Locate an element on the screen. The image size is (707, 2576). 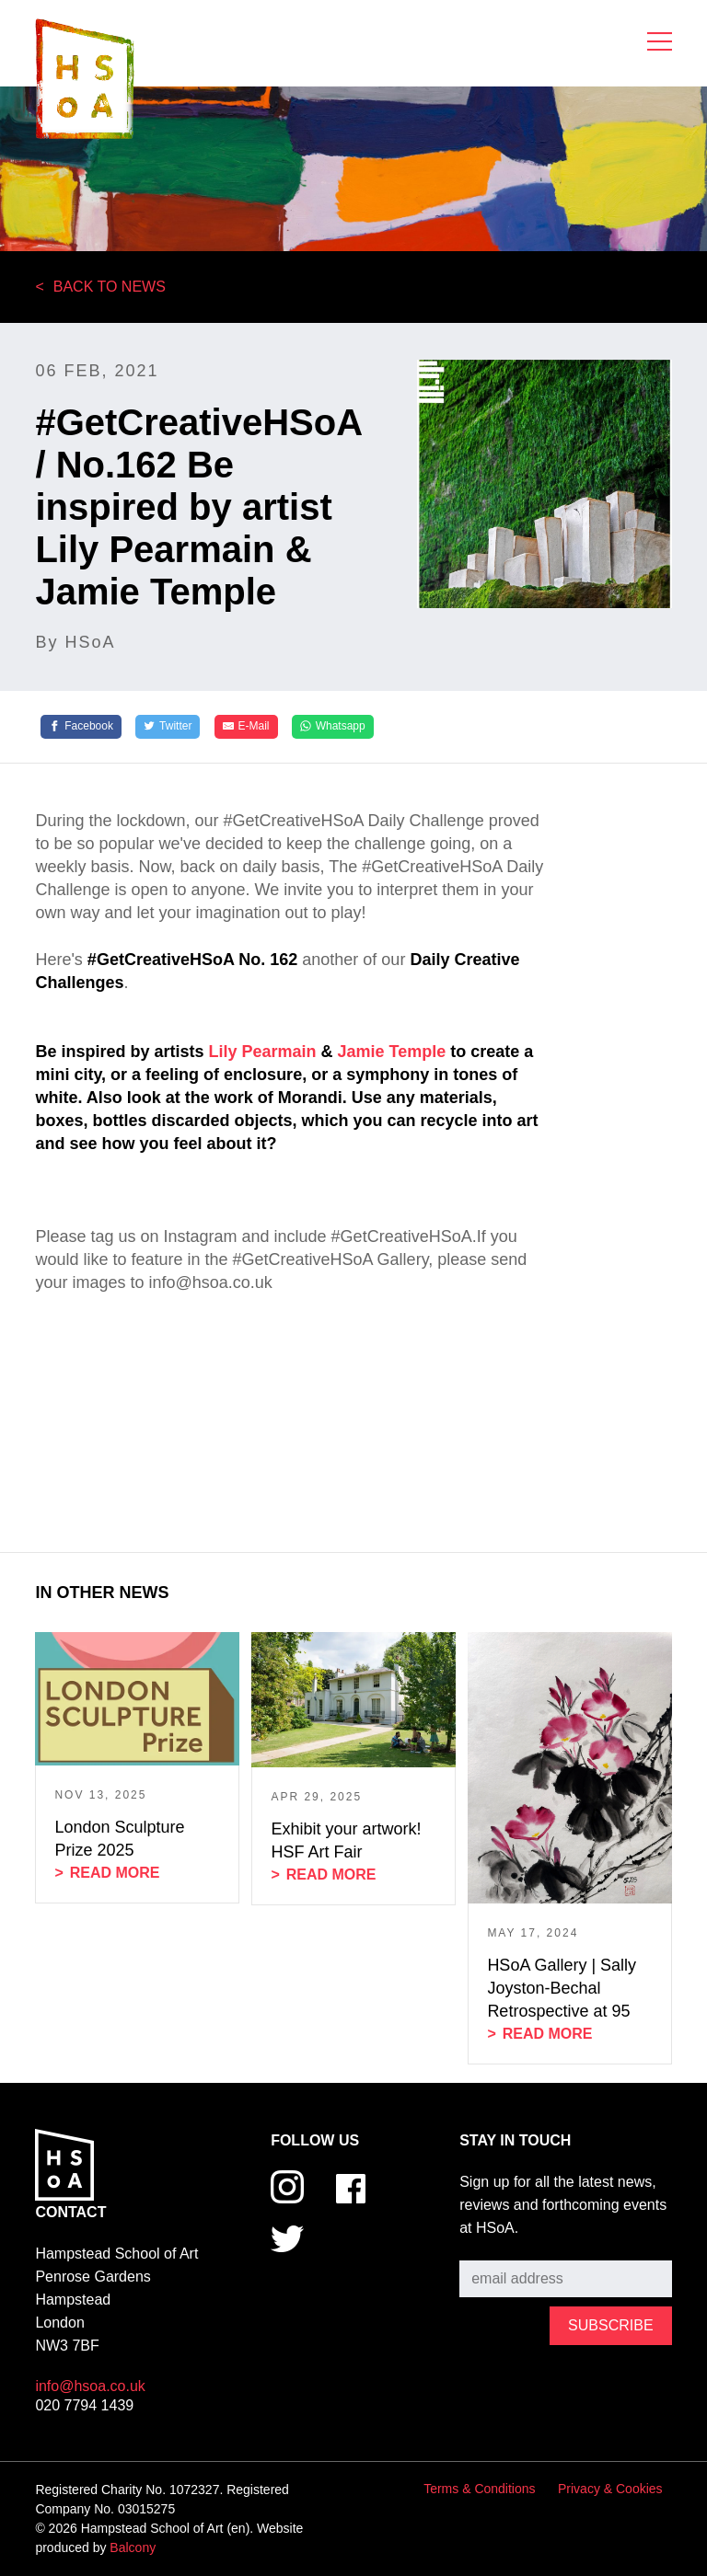
[E-Mail] is located at coordinates (246, 727).